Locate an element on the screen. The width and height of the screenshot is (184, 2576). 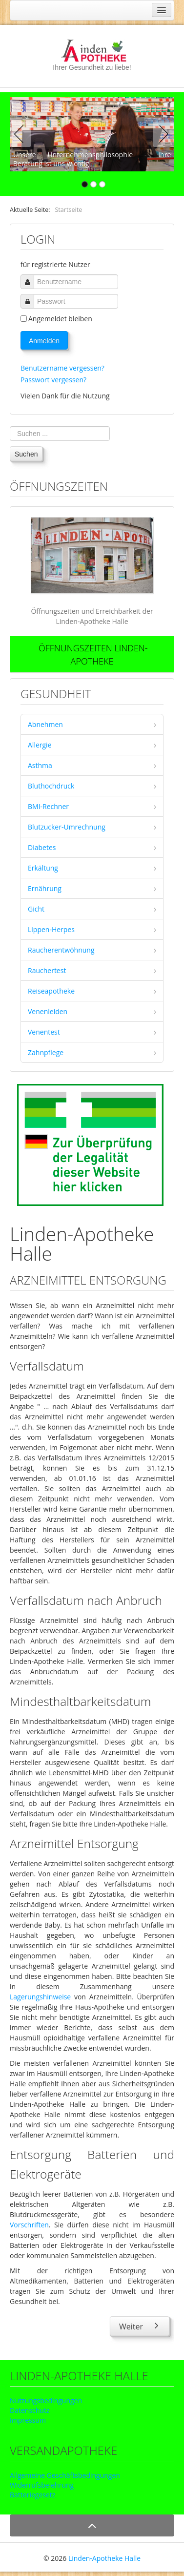
Angemeldet bleiben is located at coordinates (60, 318).